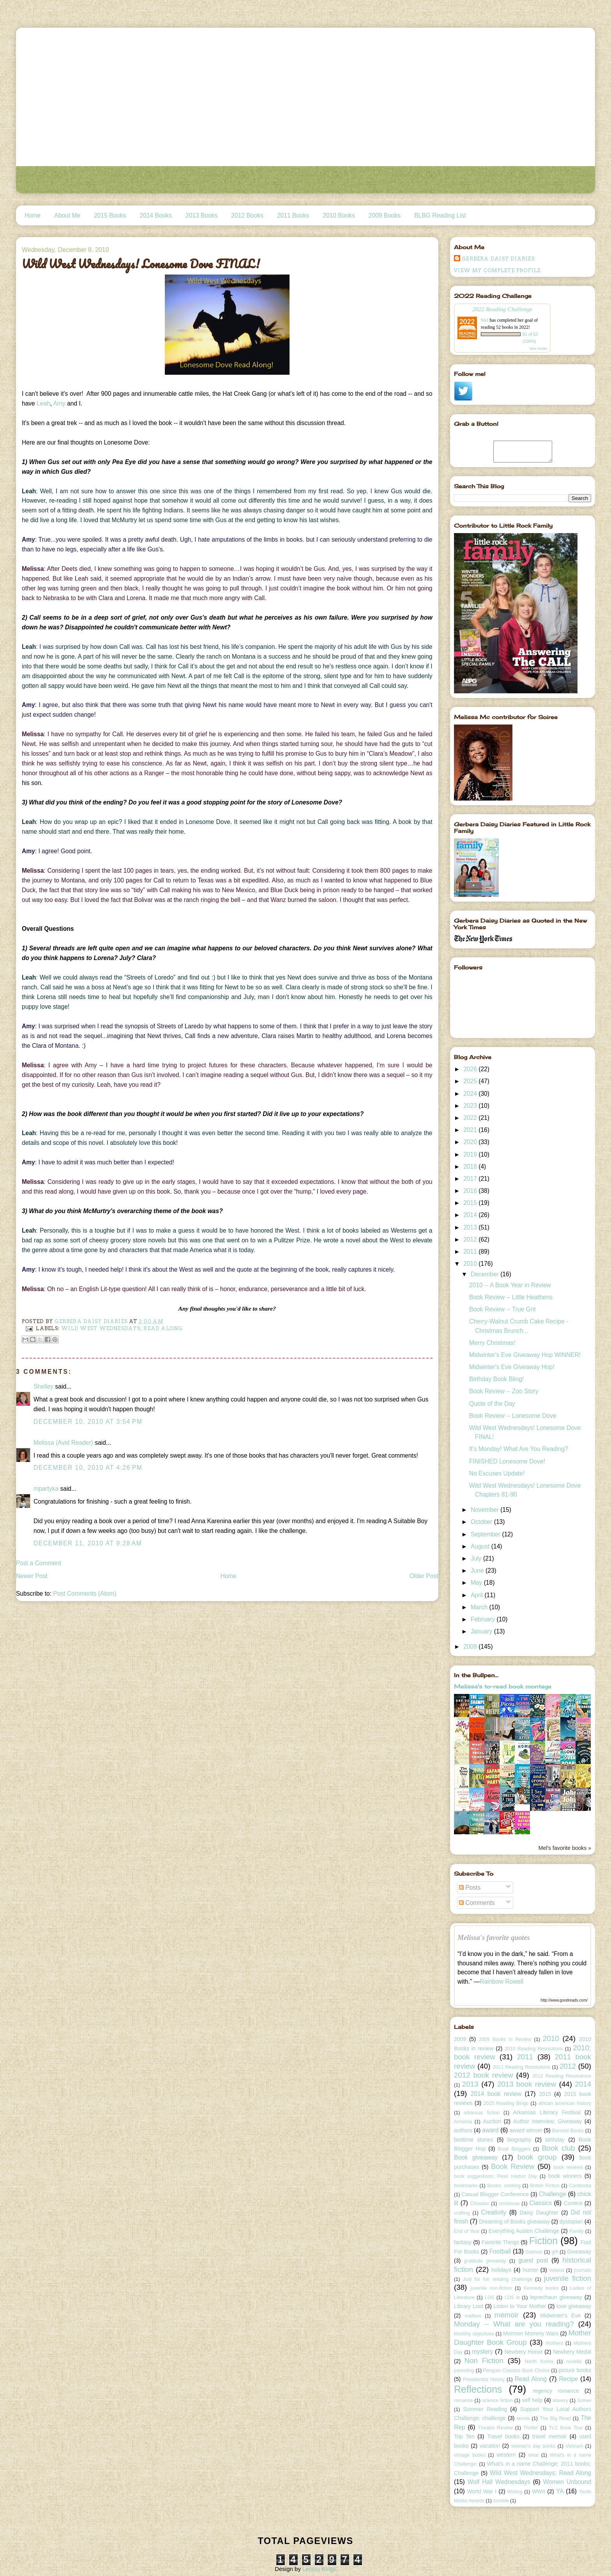 The height and width of the screenshot is (2576, 611). Describe the element at coordinates (574, 2361) in the screenshot. I see `novella` at that location.